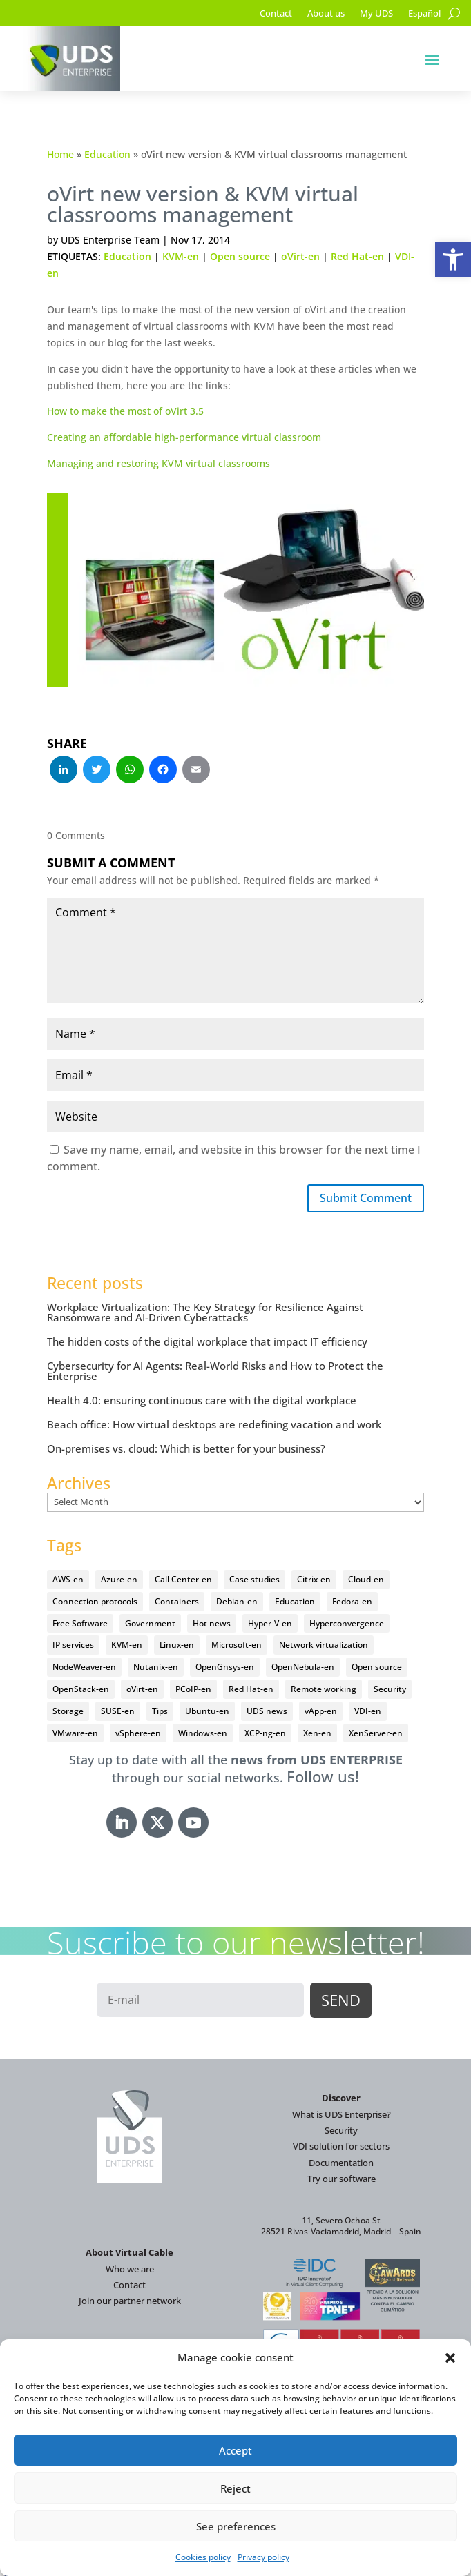  Describe the element at coordinates (207, 1341) in the screenshot. I see `The hidden costs of the digital workplace that impact IT efficiency` at that location.